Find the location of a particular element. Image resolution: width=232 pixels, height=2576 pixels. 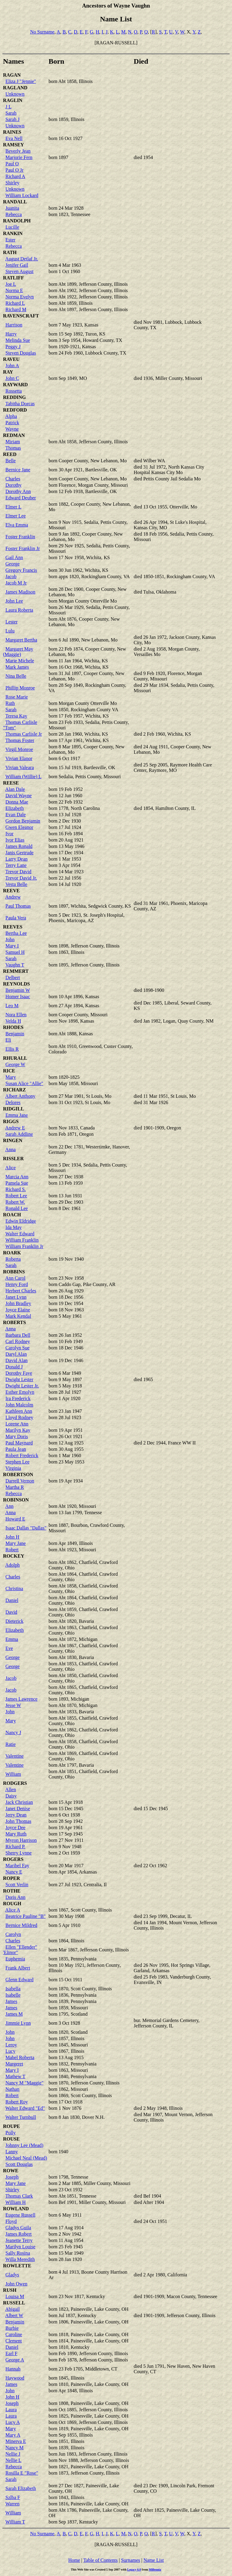

Ann Carol is located at coordinates (15, 1278).